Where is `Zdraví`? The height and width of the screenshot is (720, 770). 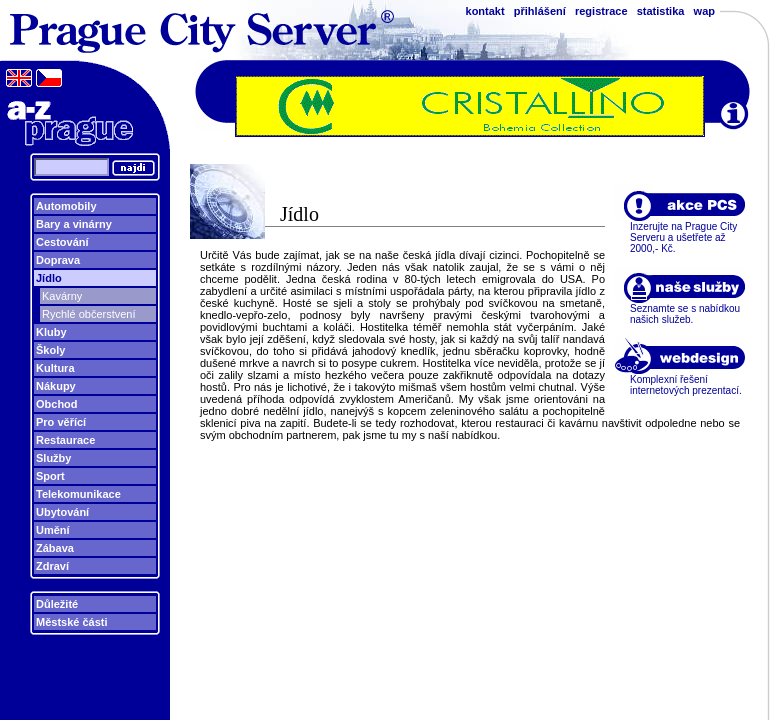 Zdraví is located at coordinates (52, 566).